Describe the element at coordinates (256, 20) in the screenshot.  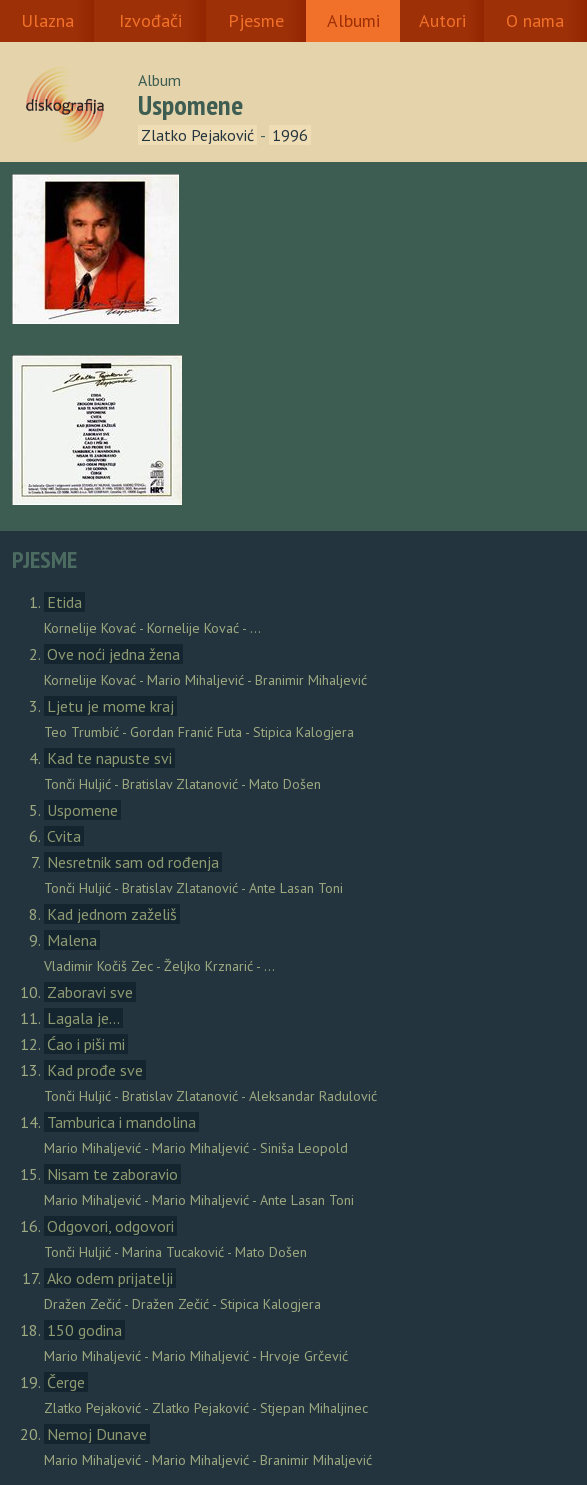
I see `Pjesme` at that location.